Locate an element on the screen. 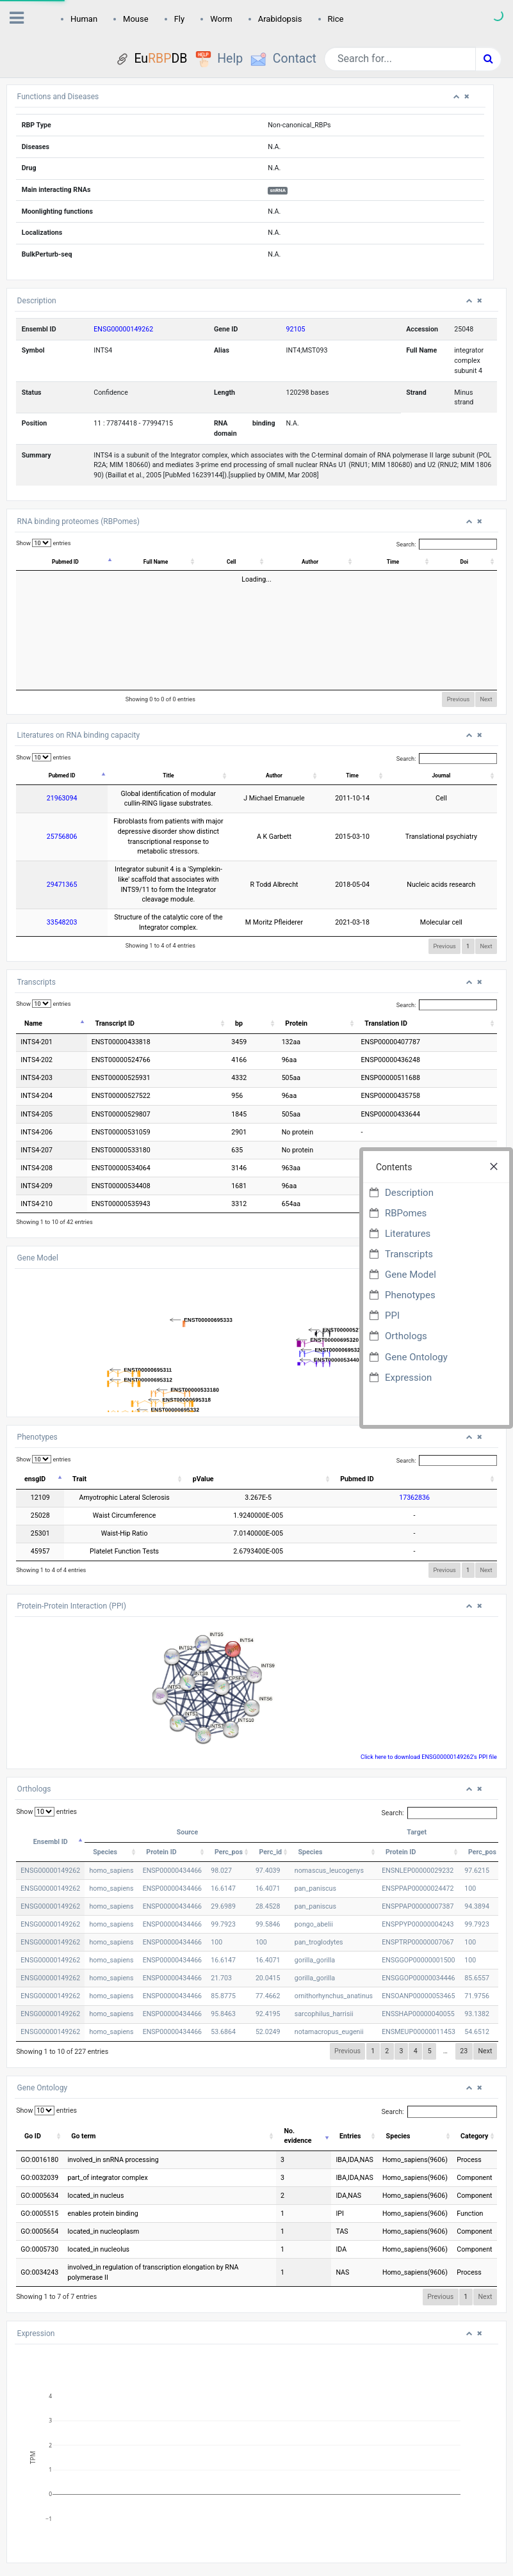  Description is located at coordinates (409, 1192).